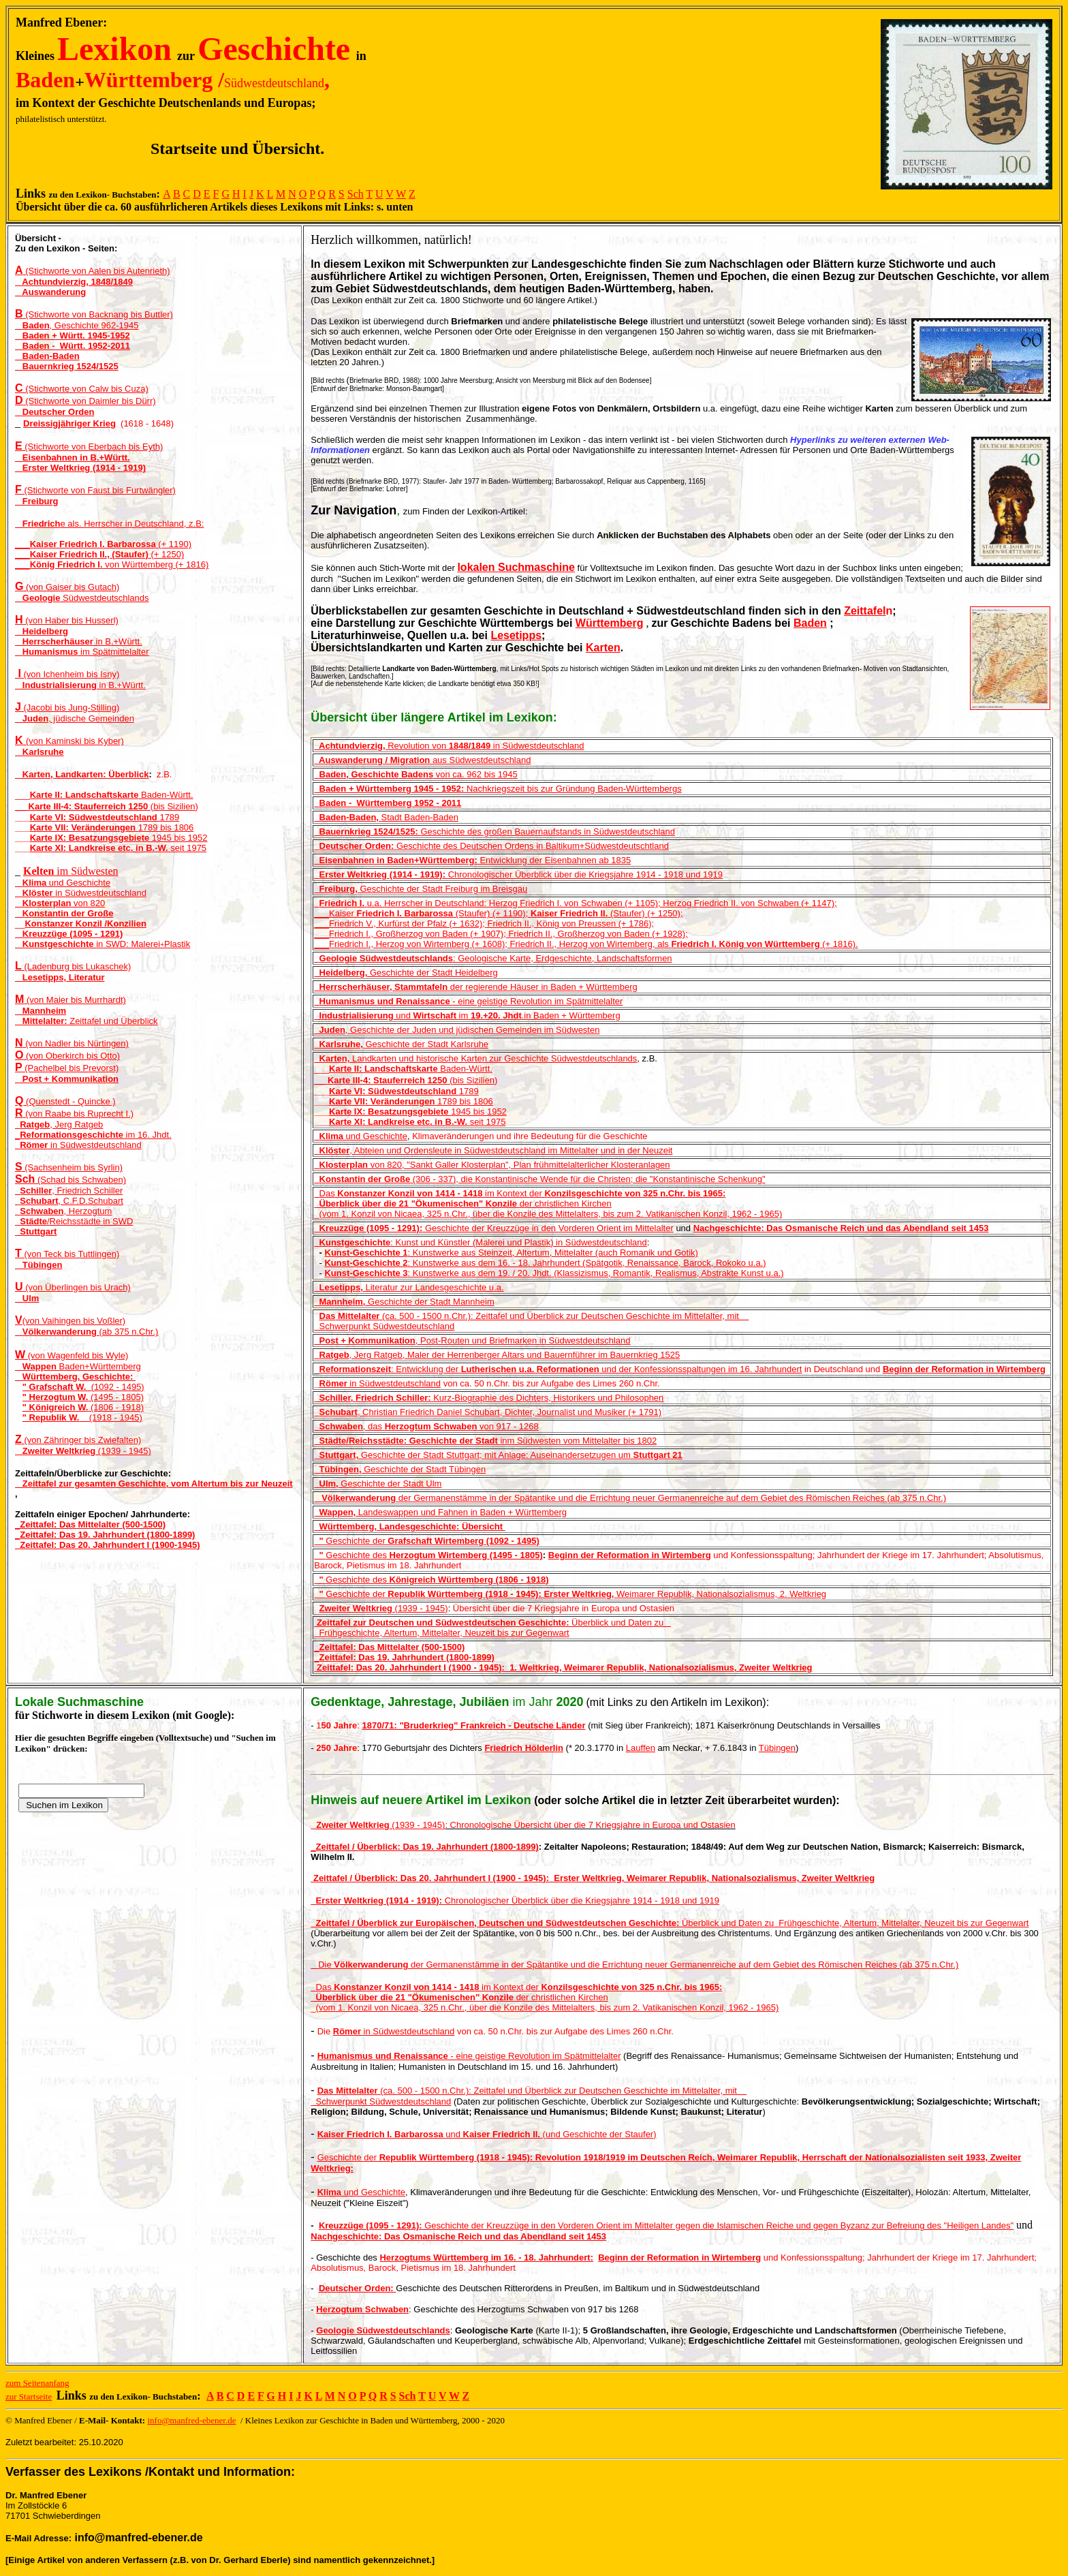 Image resolution: width=1068 pixels, height=2576 pixels. Describe the element at coordinates (484, 923) in the screenshot. I see `___Friedrich V., Kurfürst der Pfalz (+ 1632); Friedrich II., König von Preussen (+ 1786);` at that location.